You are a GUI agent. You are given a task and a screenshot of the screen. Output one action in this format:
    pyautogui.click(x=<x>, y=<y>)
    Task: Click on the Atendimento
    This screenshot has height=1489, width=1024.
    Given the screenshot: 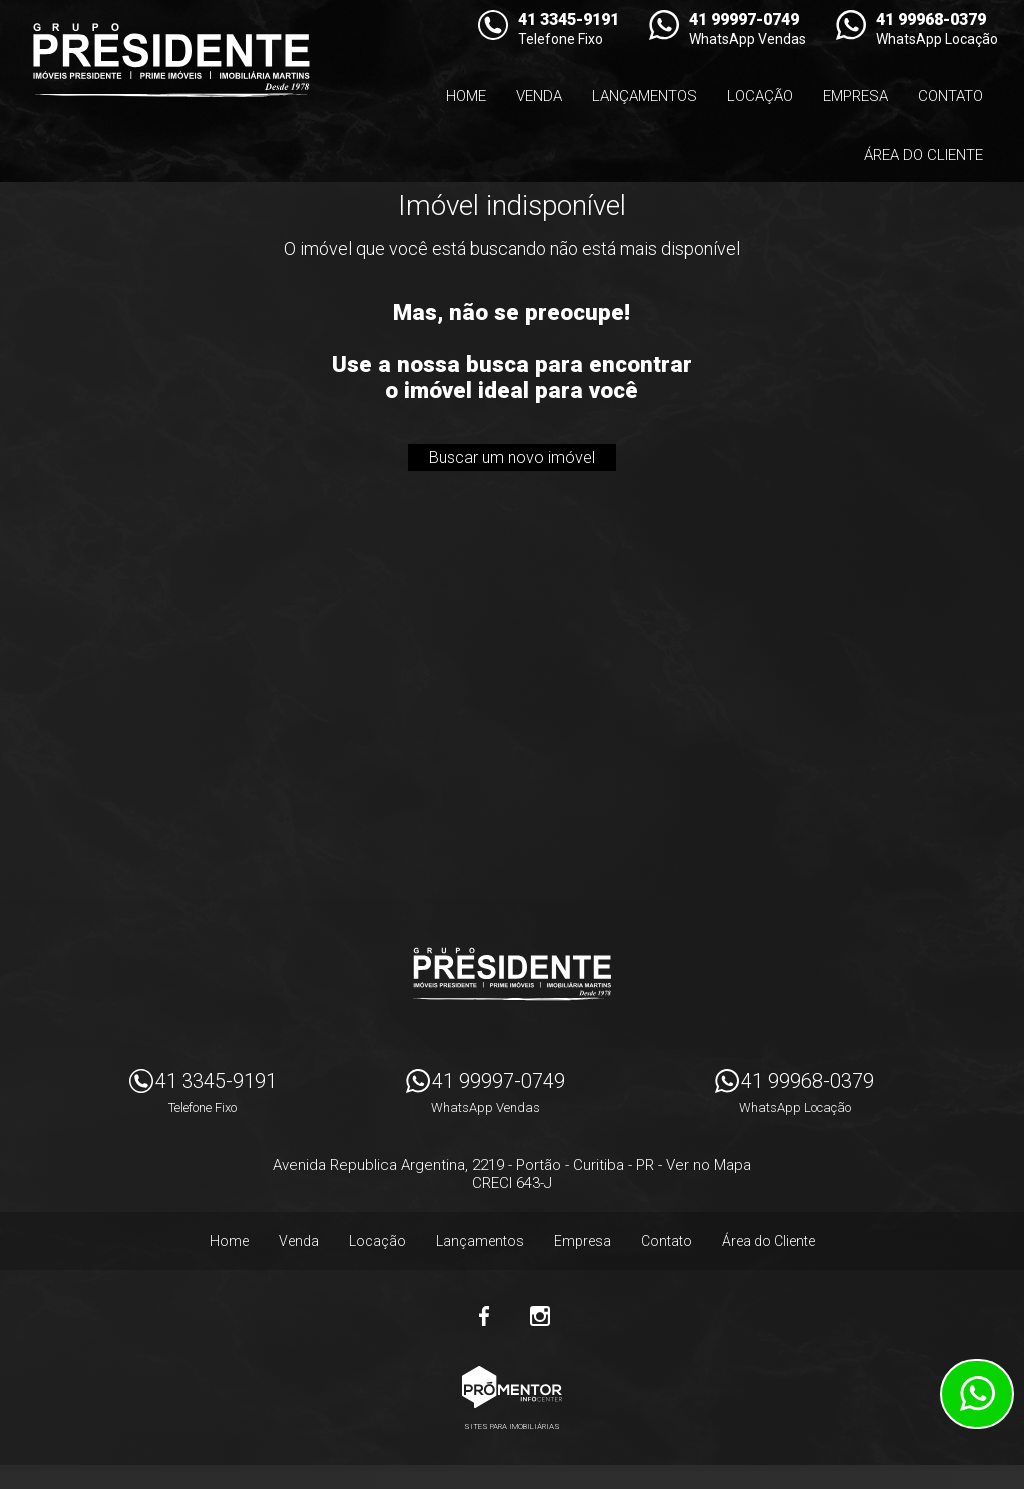 What is the action you would take?
    pyautogui.click(x=977, y=1394)
    